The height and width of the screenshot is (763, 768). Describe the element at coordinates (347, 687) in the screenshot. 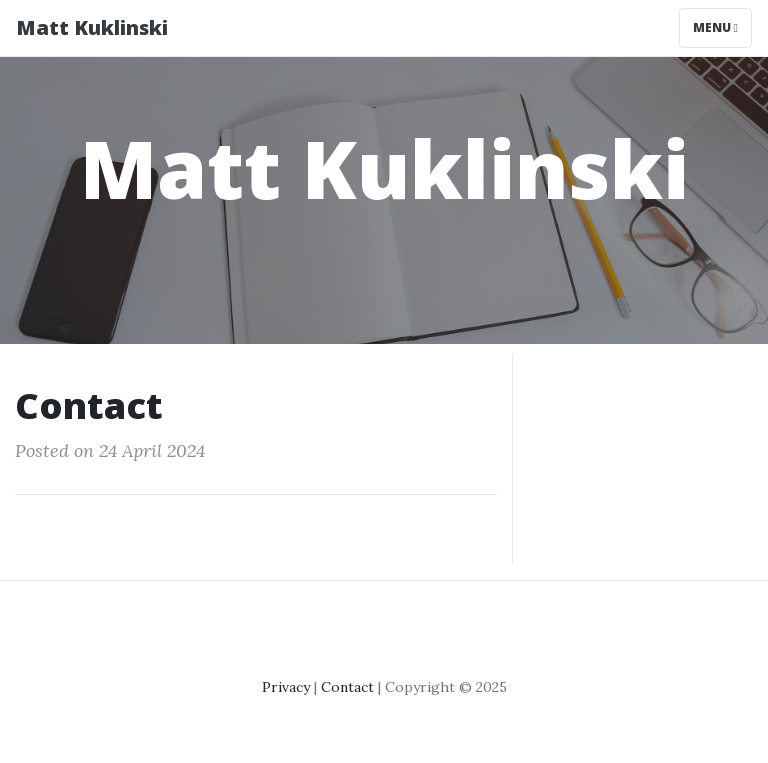

I see `Contact` at that location.